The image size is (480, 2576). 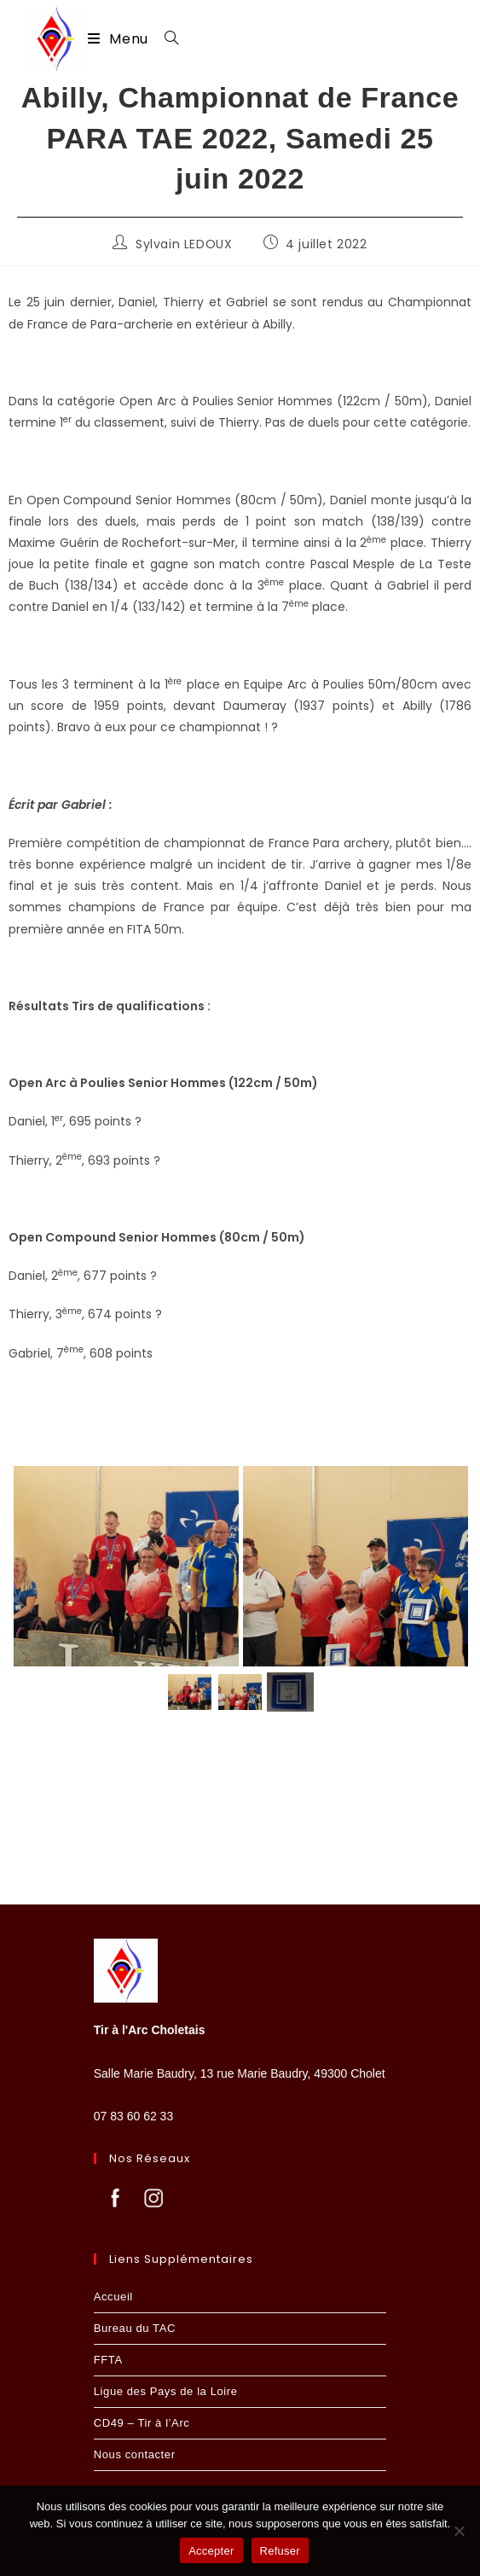 I want to click on Accepter, so click(x=211, y=2550).